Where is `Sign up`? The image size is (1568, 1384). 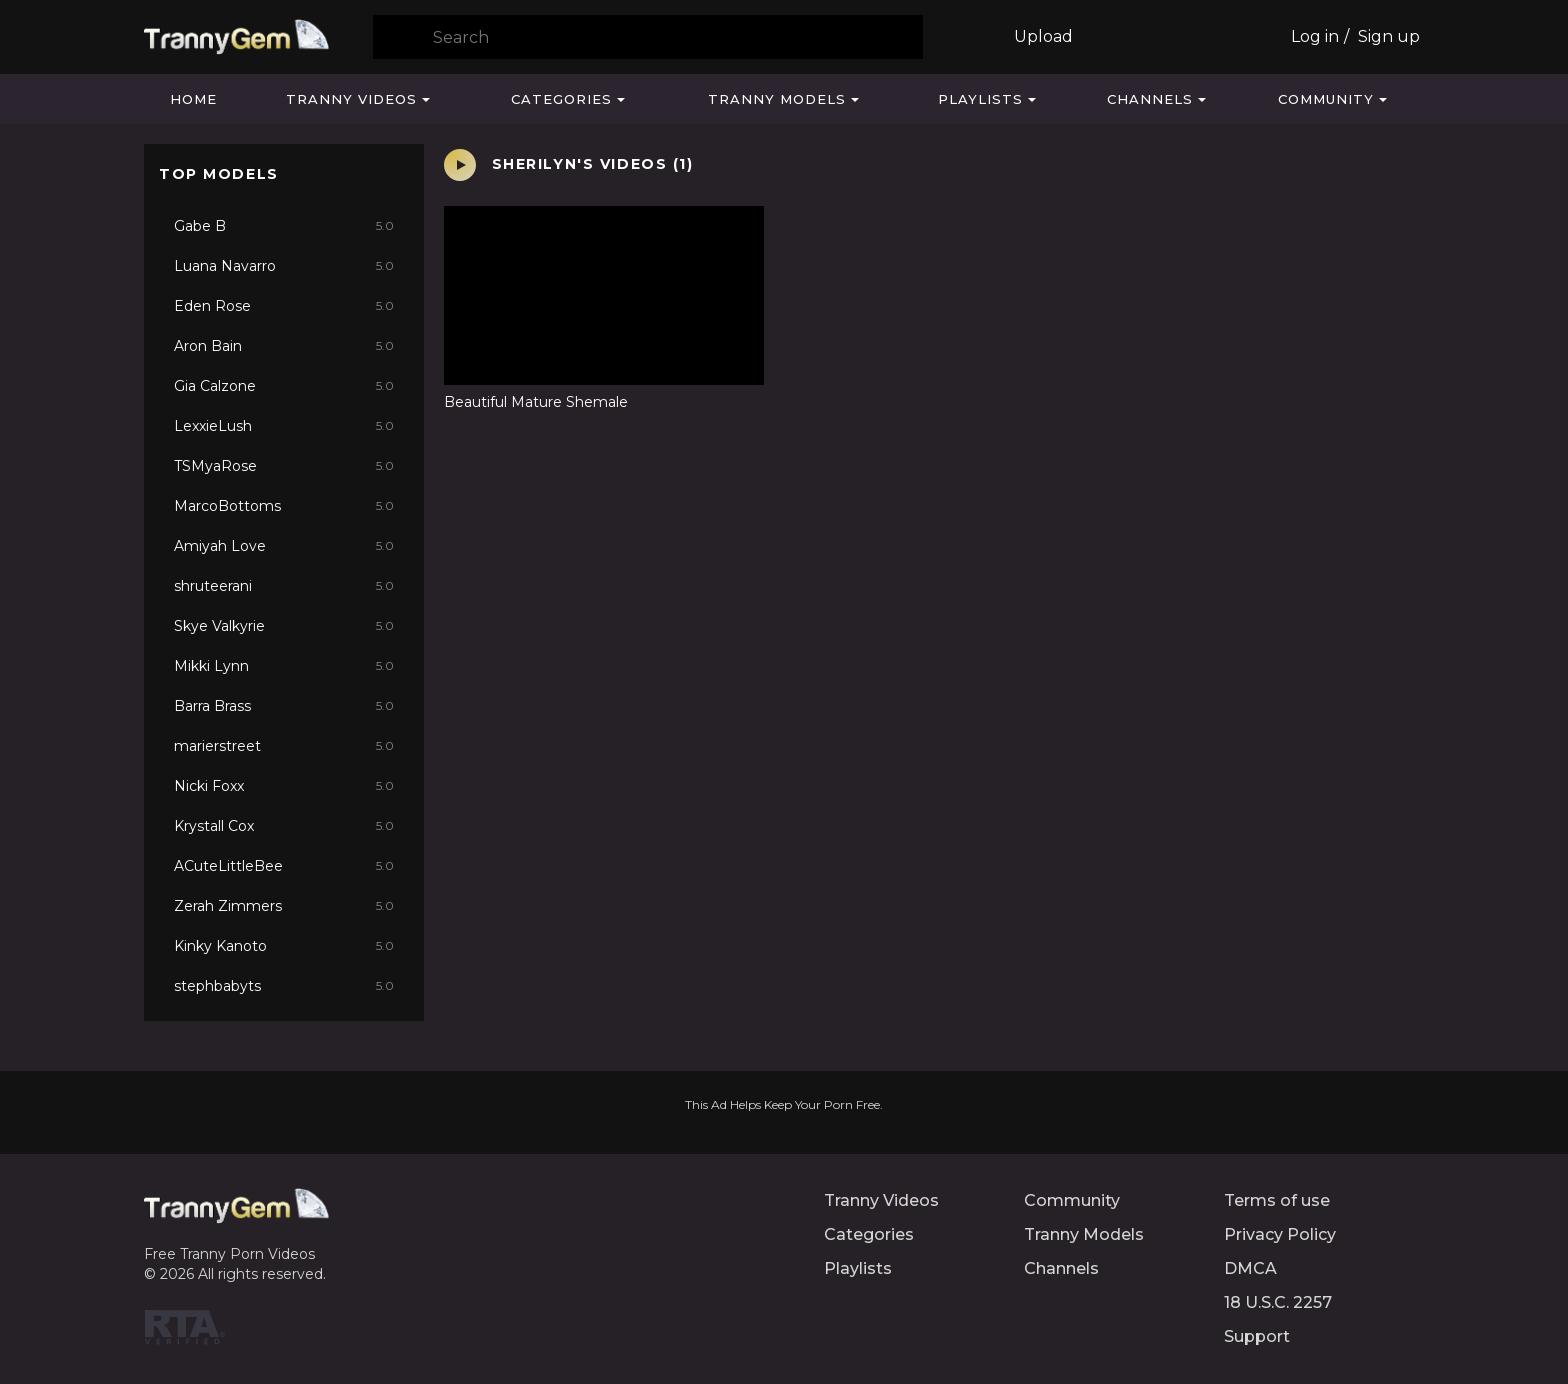 Sign up is located at coordinates (1389, 36).